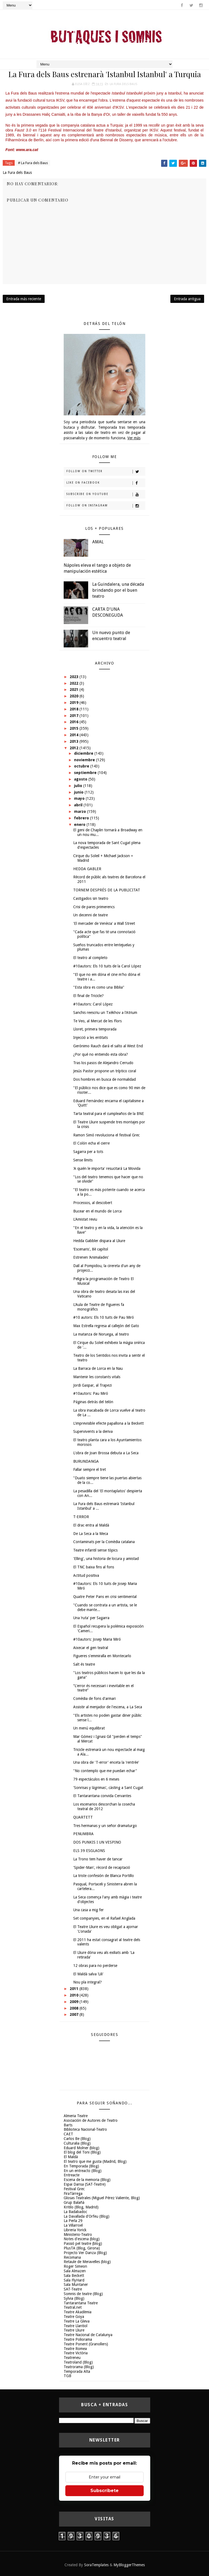  Describe the element at coordinates (91, 1257) in the screenshot. I see `Estrenen ‘Animalades'` at that location.